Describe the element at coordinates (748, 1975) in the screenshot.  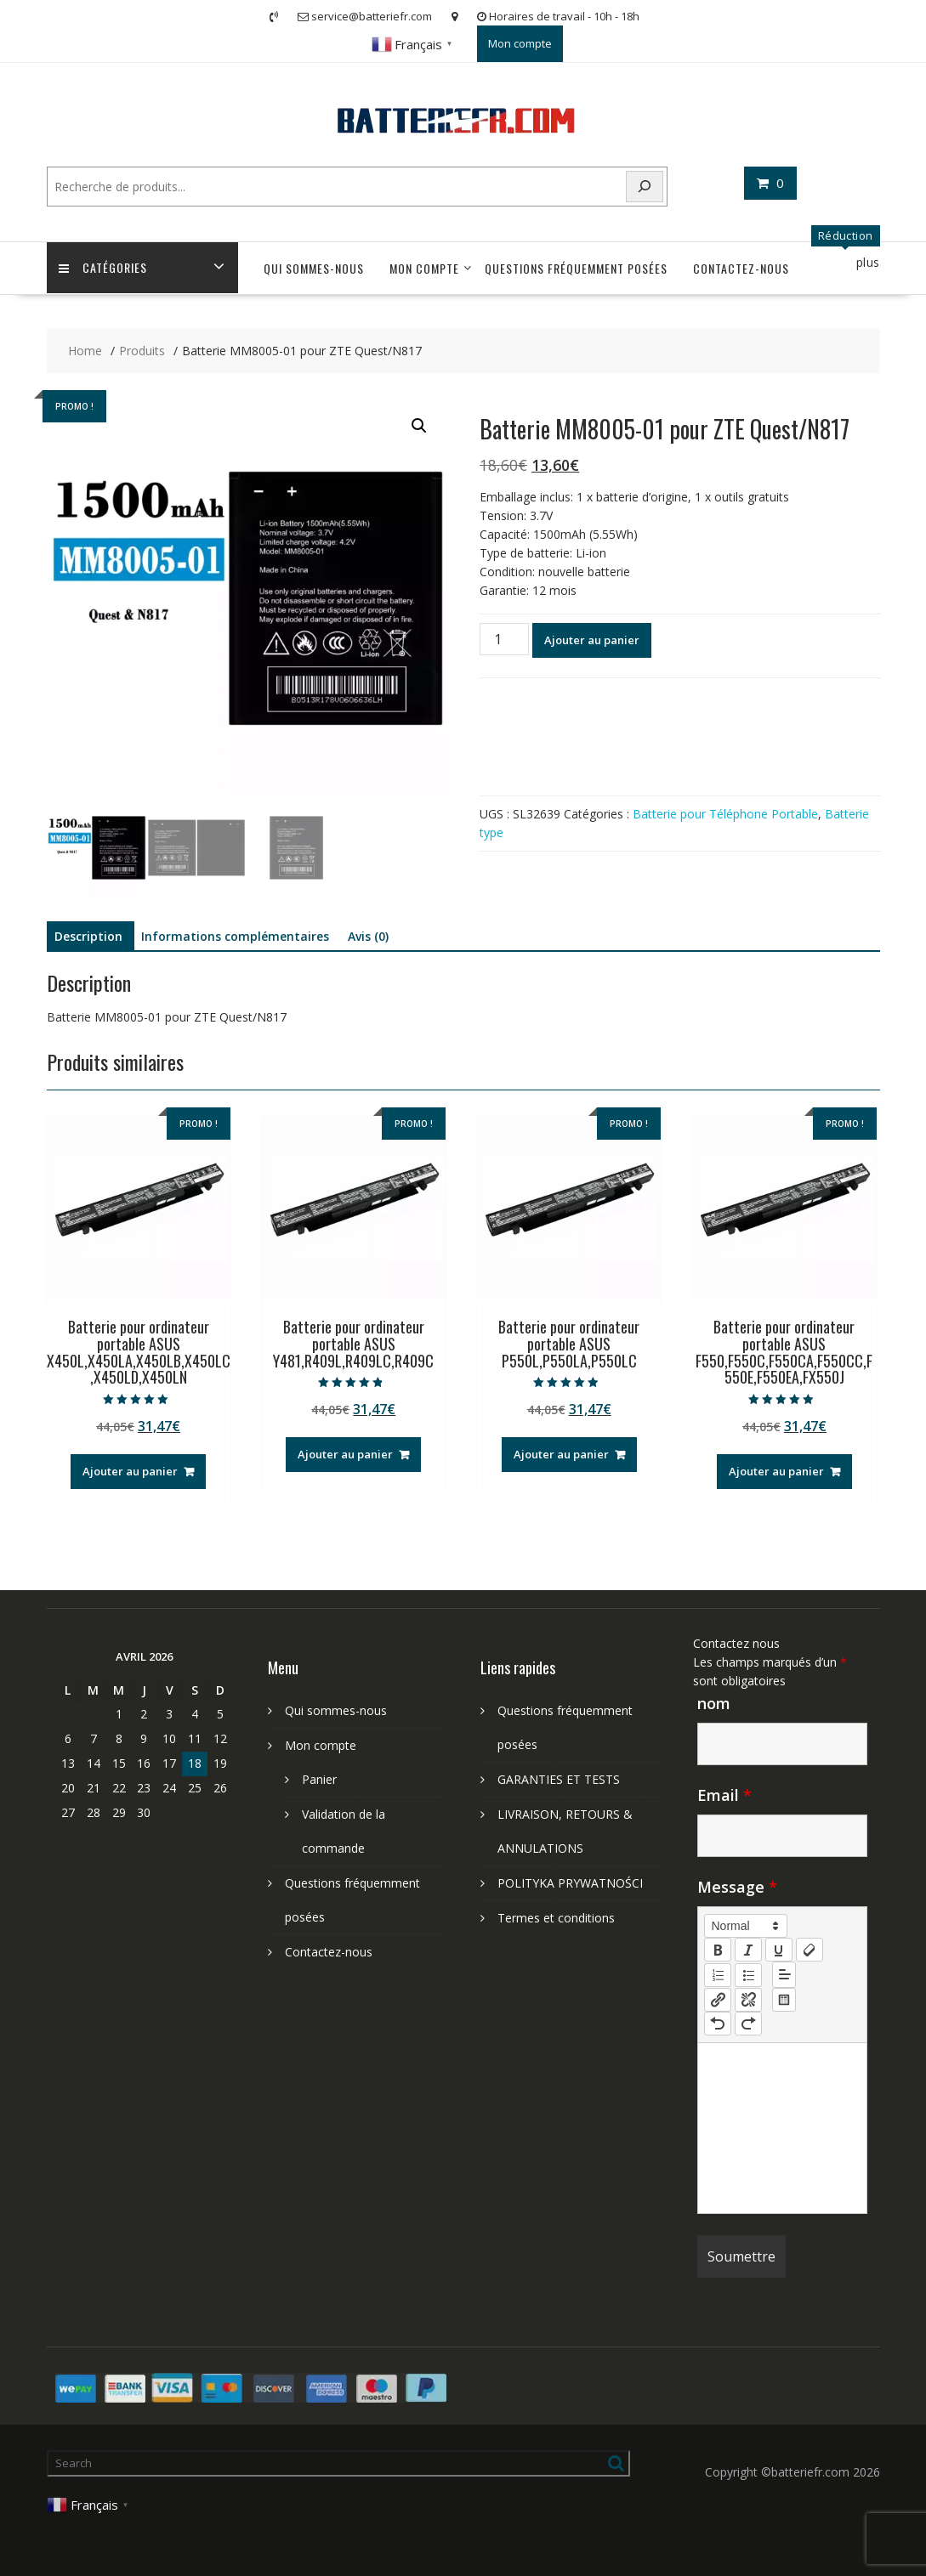
I see `[list: bullet]` at that location.